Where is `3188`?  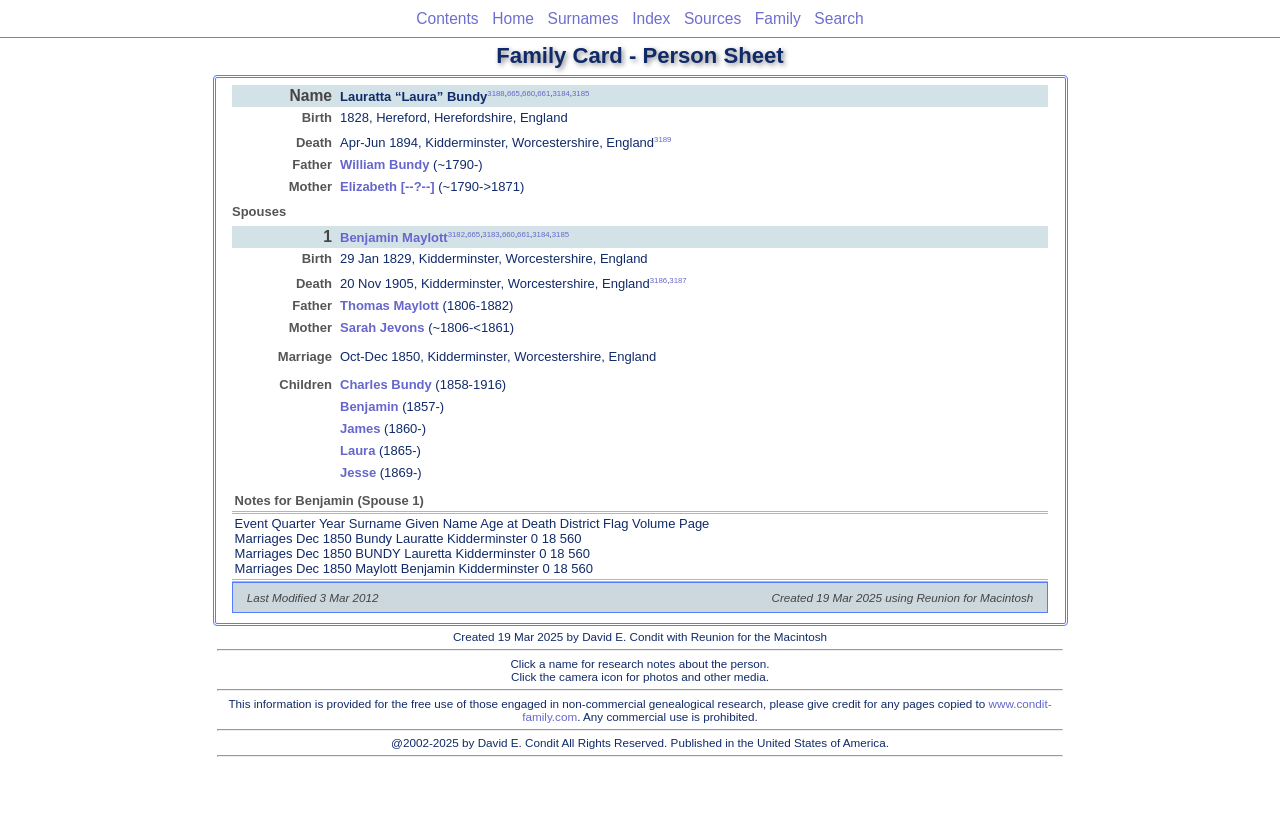
3188 is located at coordinates (495, 92).